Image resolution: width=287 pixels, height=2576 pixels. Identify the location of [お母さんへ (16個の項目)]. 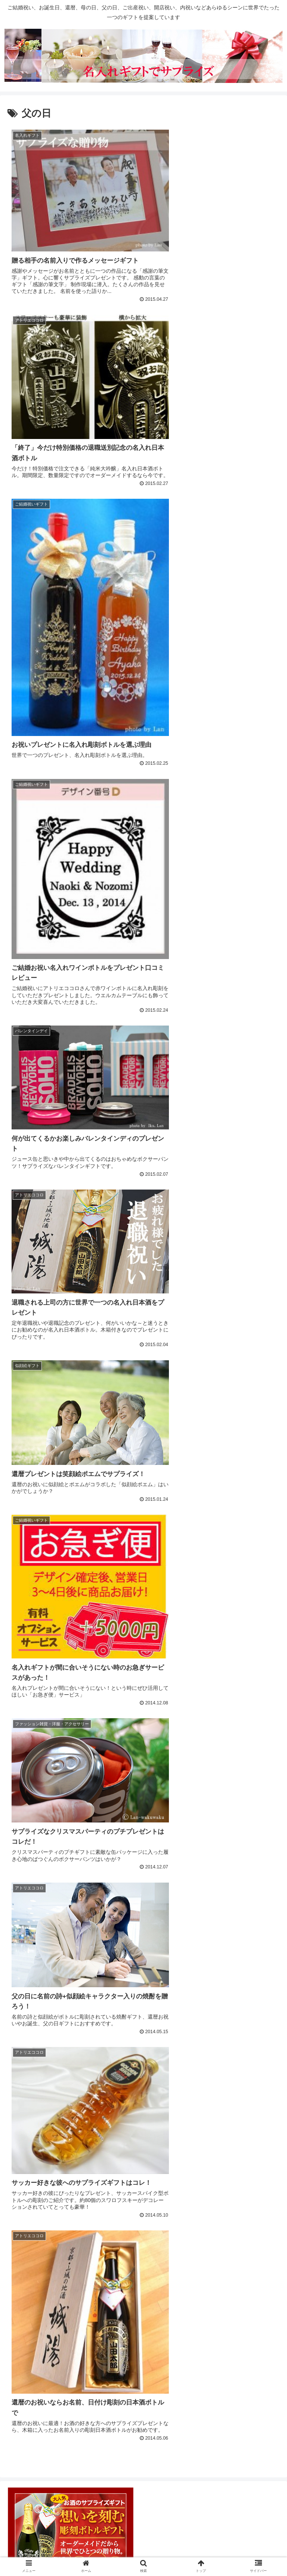
(201, 2297).